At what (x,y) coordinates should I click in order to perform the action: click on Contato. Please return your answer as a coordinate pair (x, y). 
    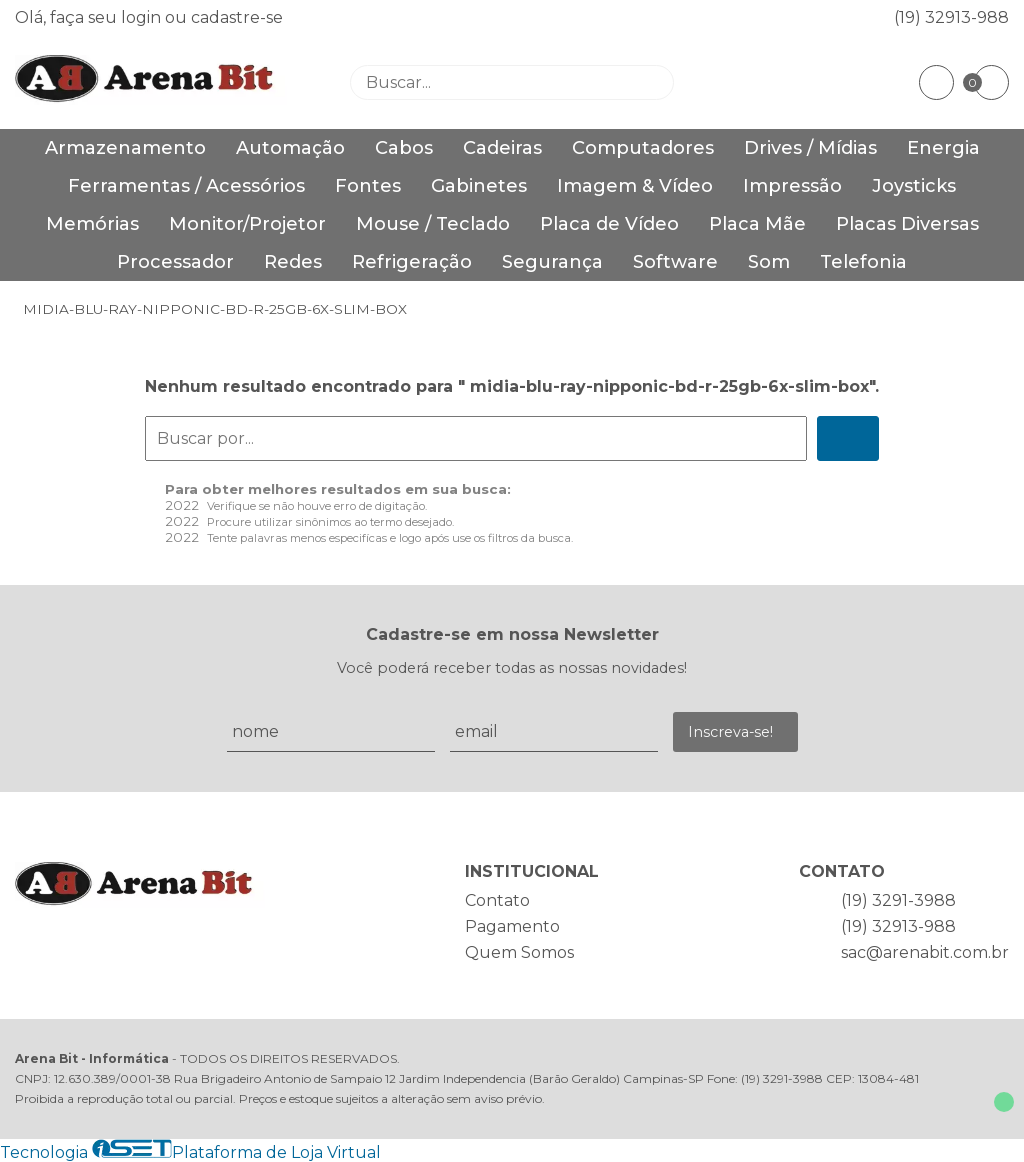
    Looking at the image, I should click on (497, 900).